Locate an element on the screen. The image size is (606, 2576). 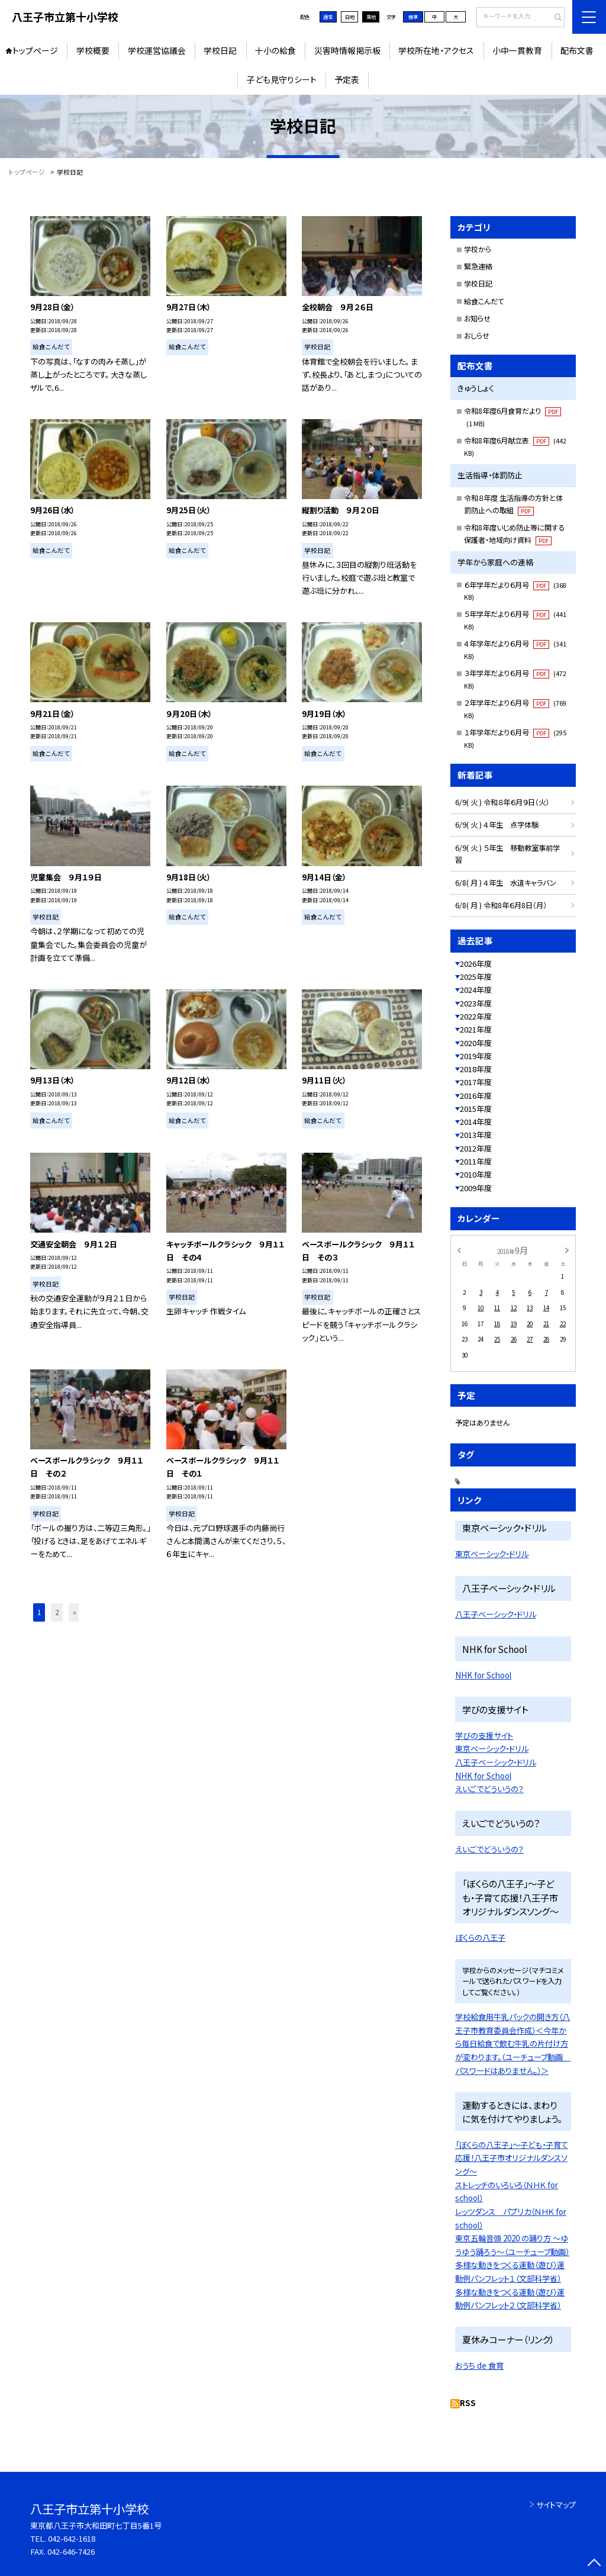
2024年度 is located at coordinates (476, 989).